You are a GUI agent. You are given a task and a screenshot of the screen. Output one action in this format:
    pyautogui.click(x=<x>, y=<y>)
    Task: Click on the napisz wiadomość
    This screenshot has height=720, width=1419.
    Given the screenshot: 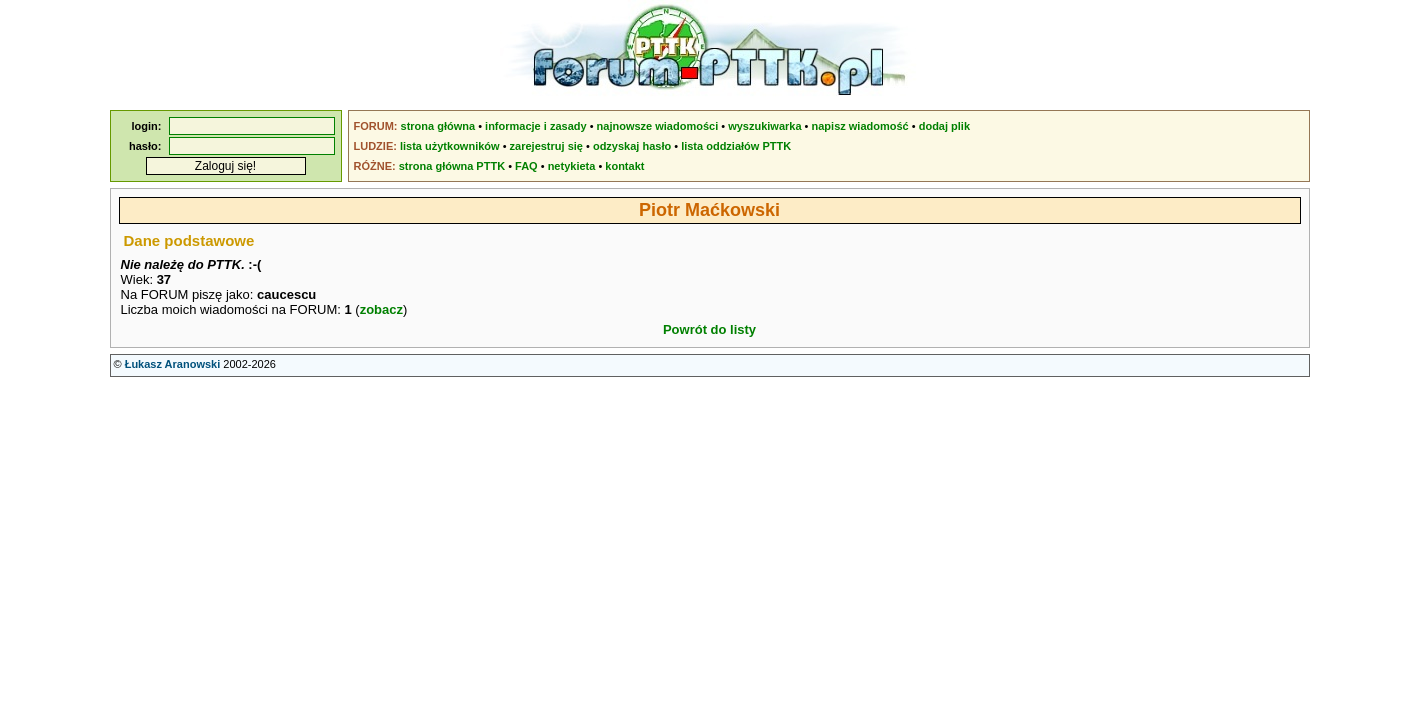 What is the action you would take?
    pyautogui.click(x=860, y=126)
    